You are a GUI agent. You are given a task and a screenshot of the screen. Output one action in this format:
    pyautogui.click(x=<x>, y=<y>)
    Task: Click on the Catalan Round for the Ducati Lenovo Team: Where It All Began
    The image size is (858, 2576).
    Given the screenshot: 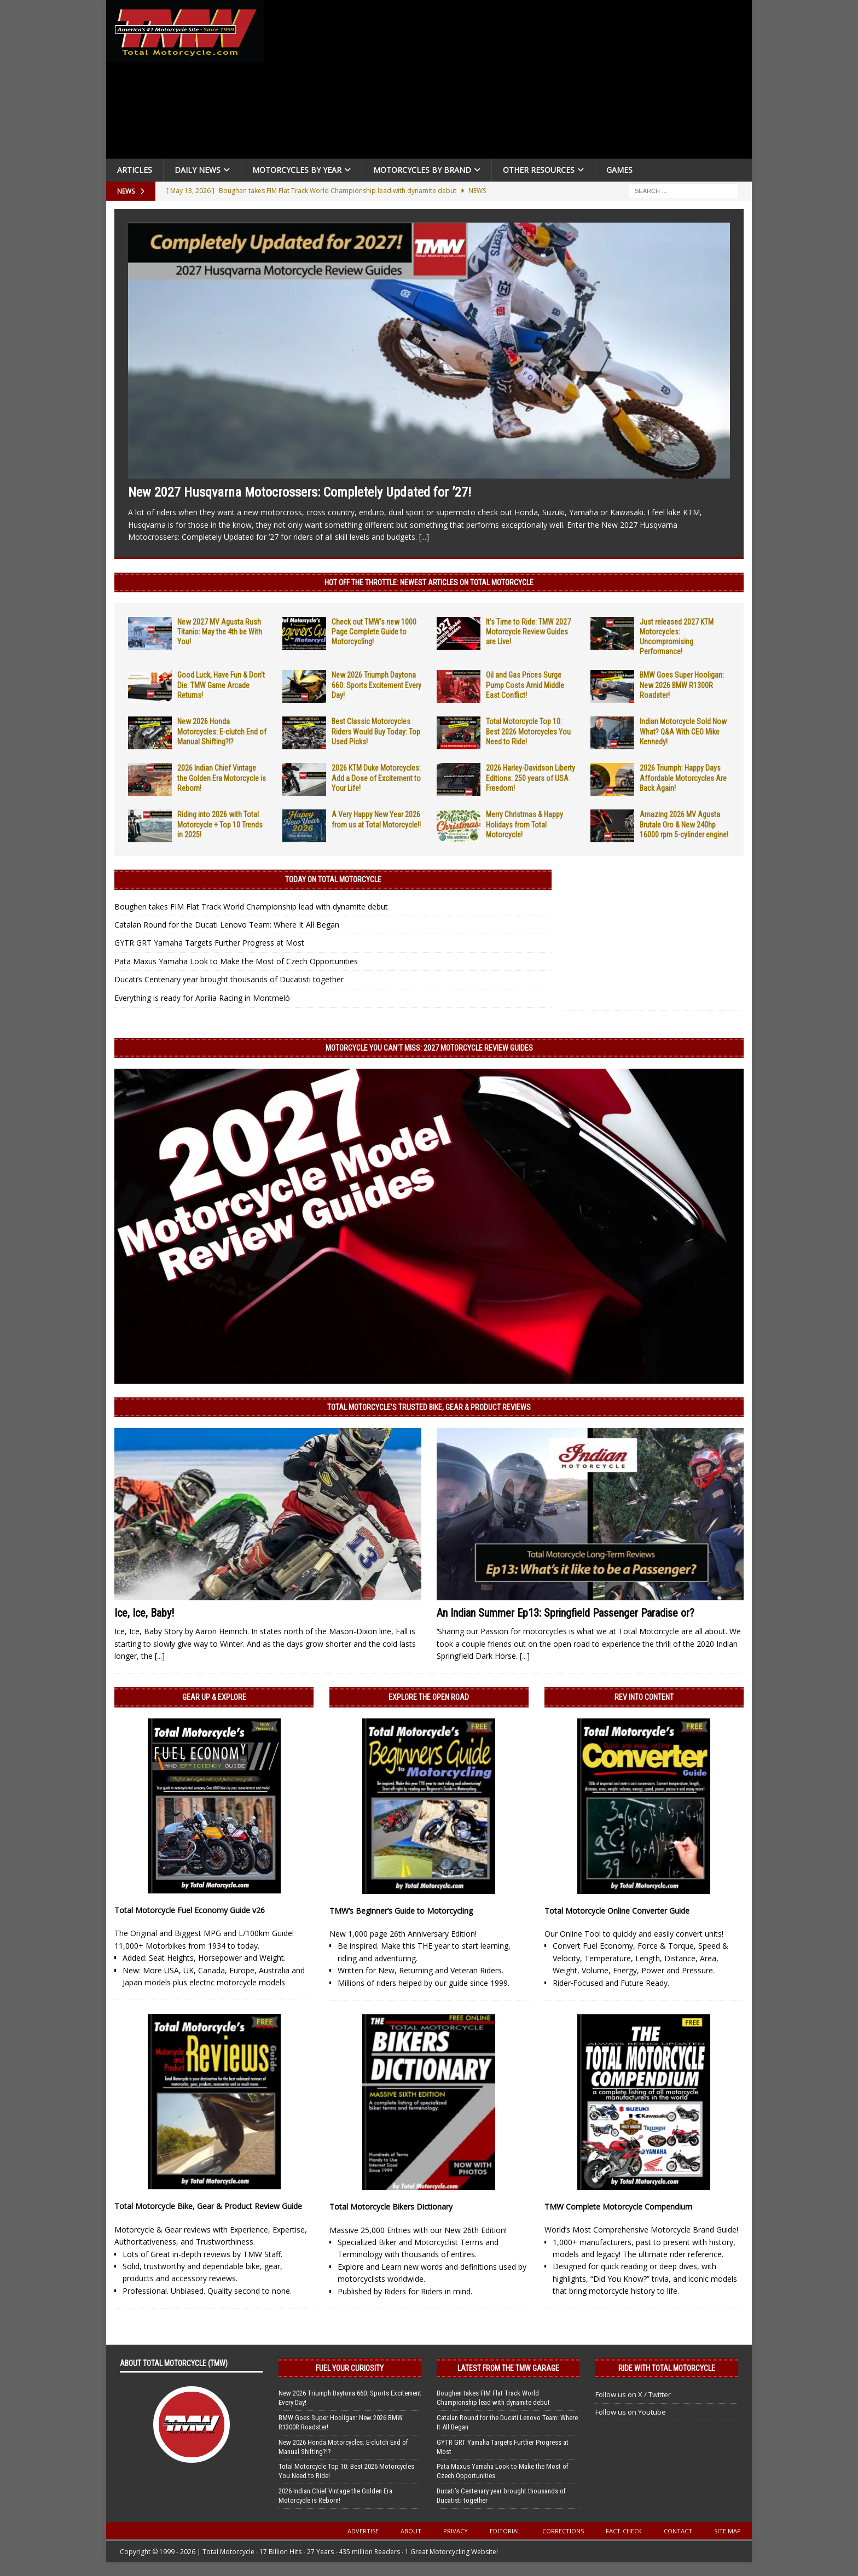 What is the action you would take?
    pyautogui.click(x=226, y=924)
    